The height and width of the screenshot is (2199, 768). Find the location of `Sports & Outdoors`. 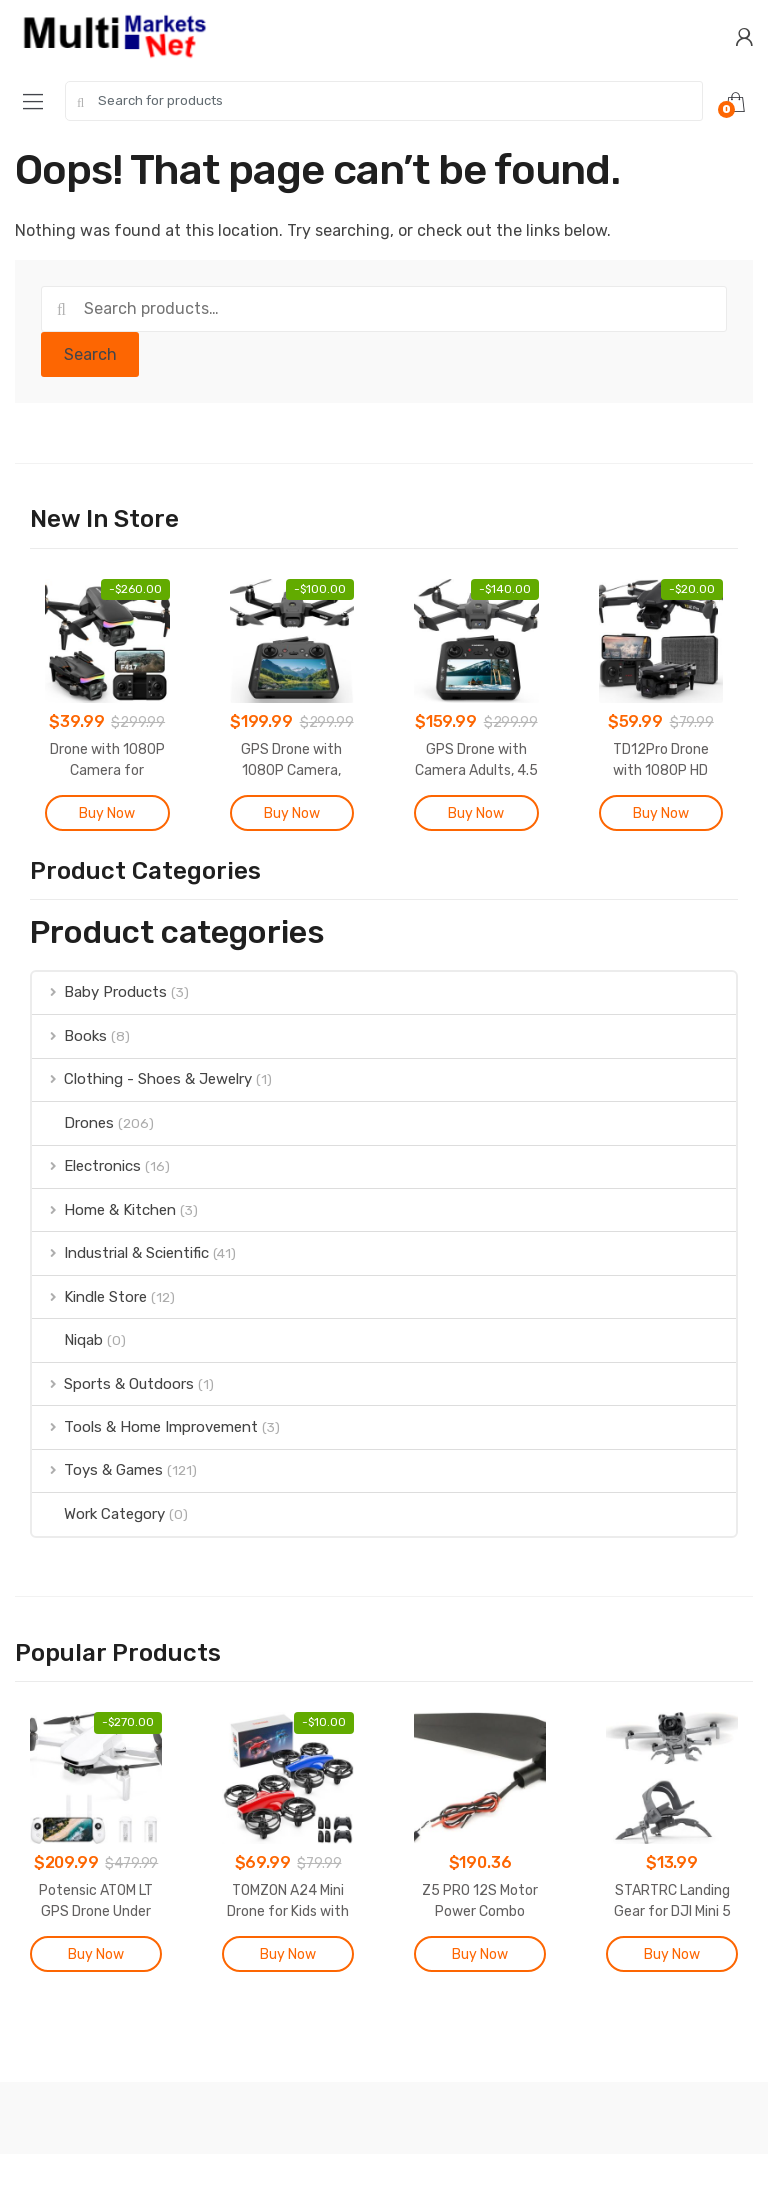

Sports & Outdoors is located at coordinates (113, 1384).